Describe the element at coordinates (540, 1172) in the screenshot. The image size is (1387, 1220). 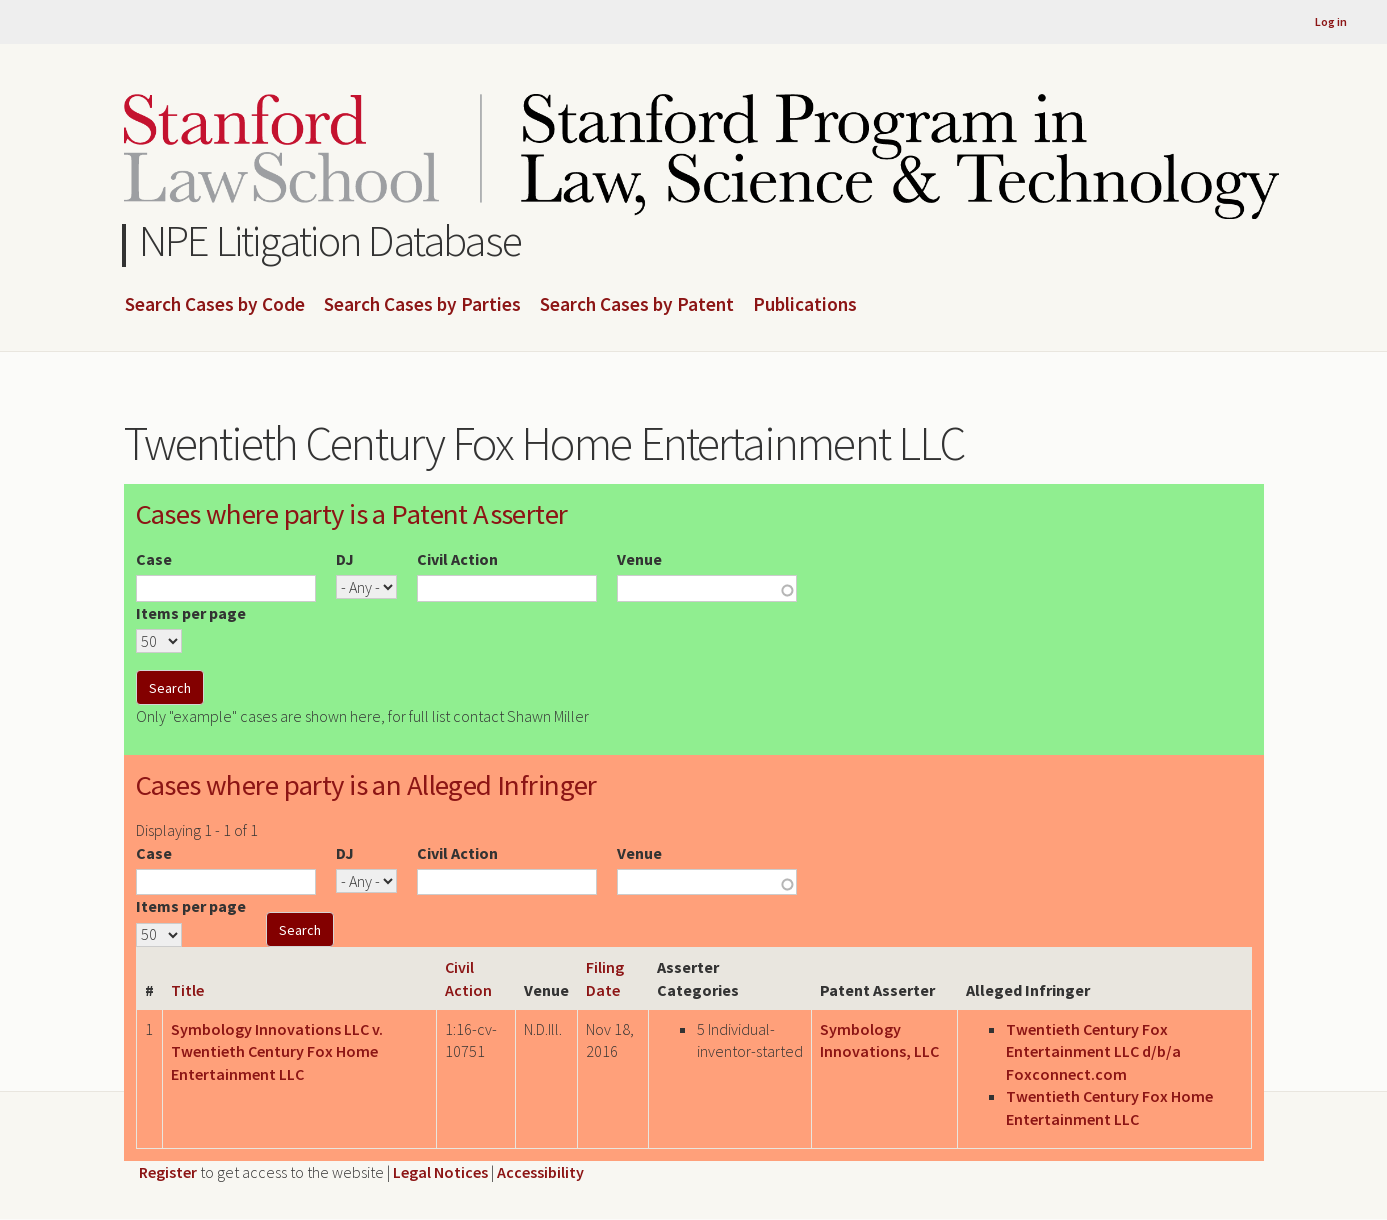
I see `Accessibility` at that location.